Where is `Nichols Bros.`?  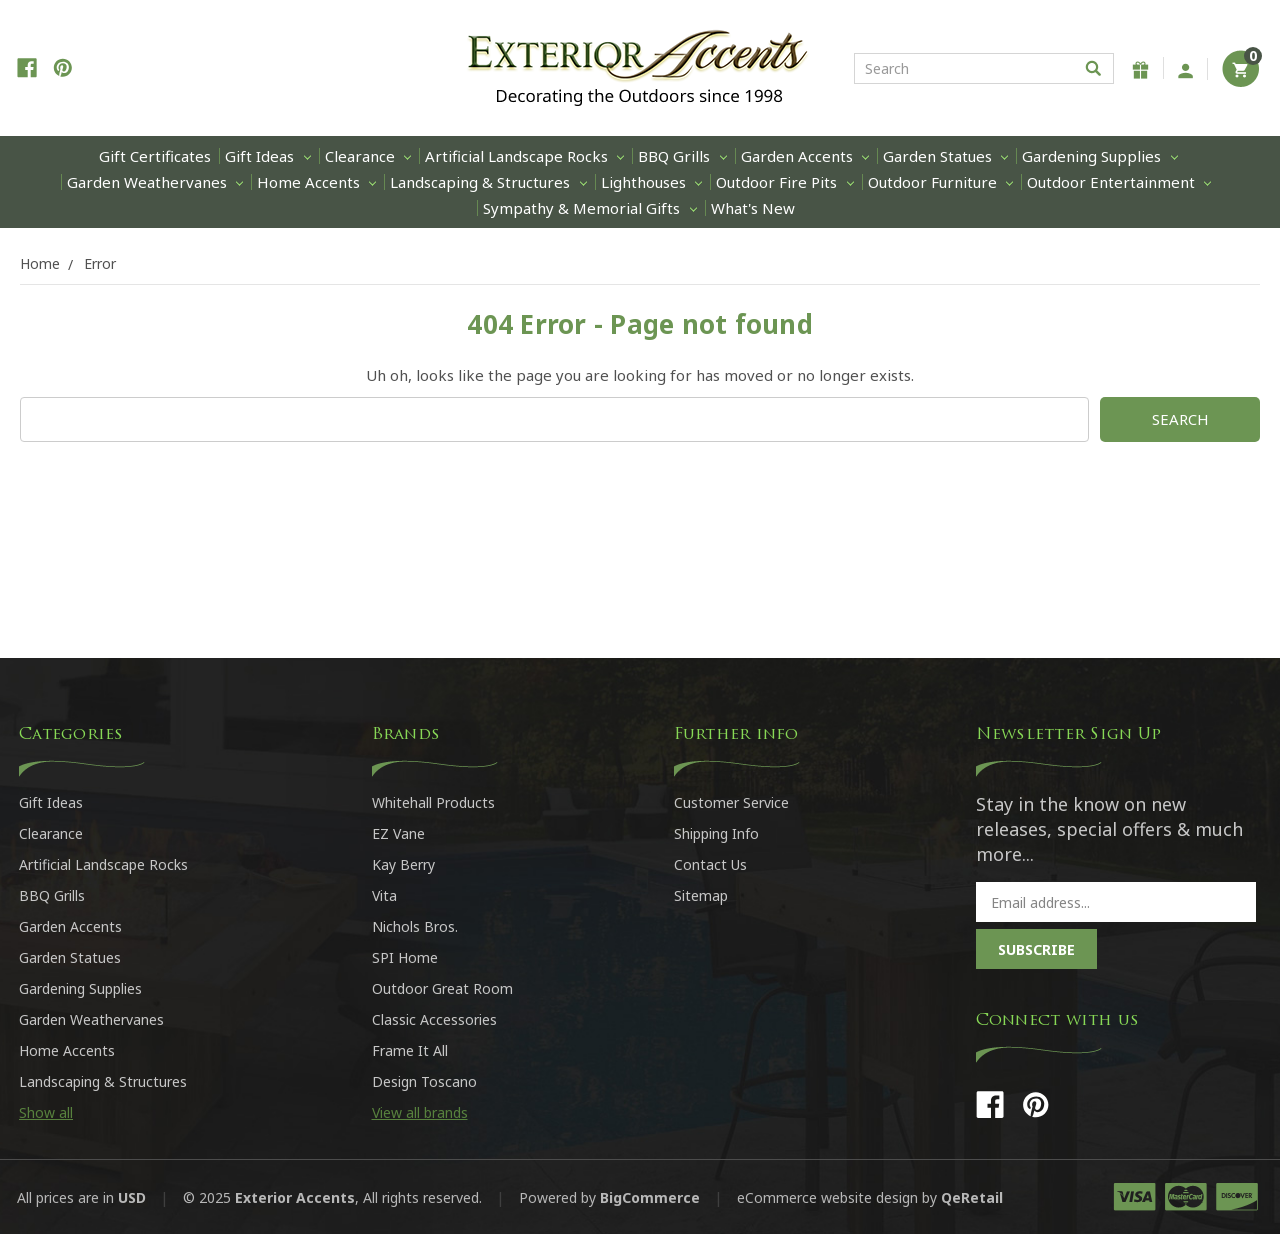 Nichols Bros. is located at coordinates (415, 926).